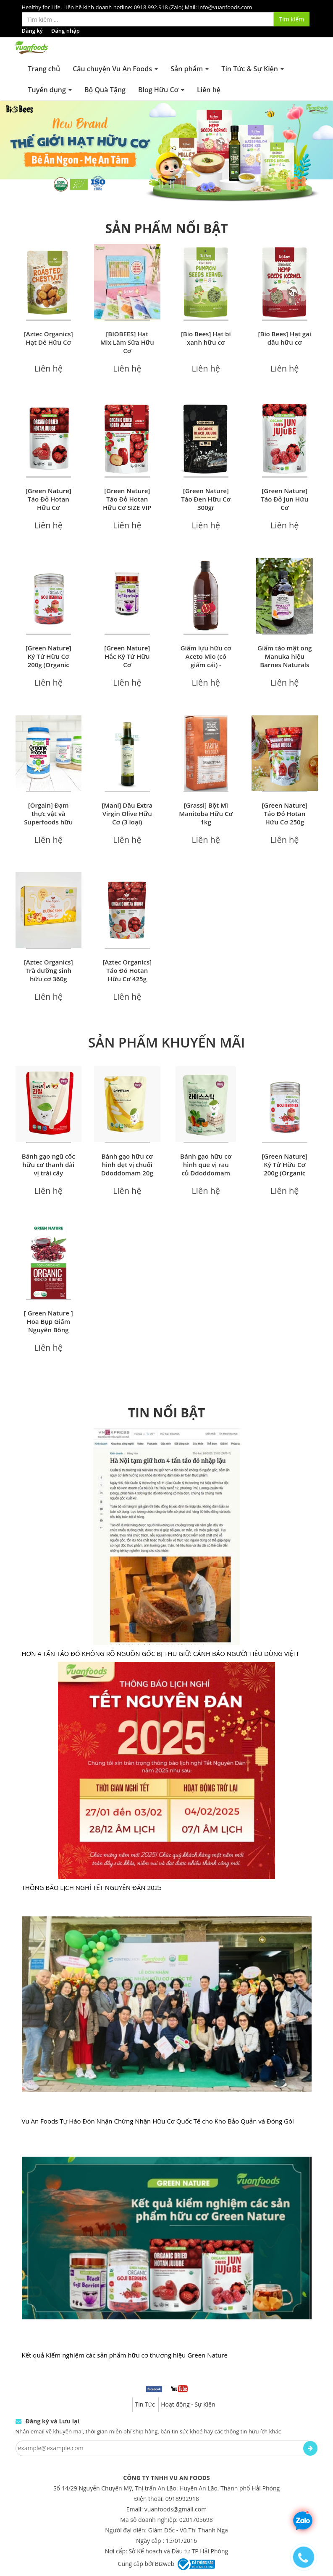  What do you see at coordinates (32, 30) in the screenshot?
I see `Đăng ký` at bounding box center [32, 30].